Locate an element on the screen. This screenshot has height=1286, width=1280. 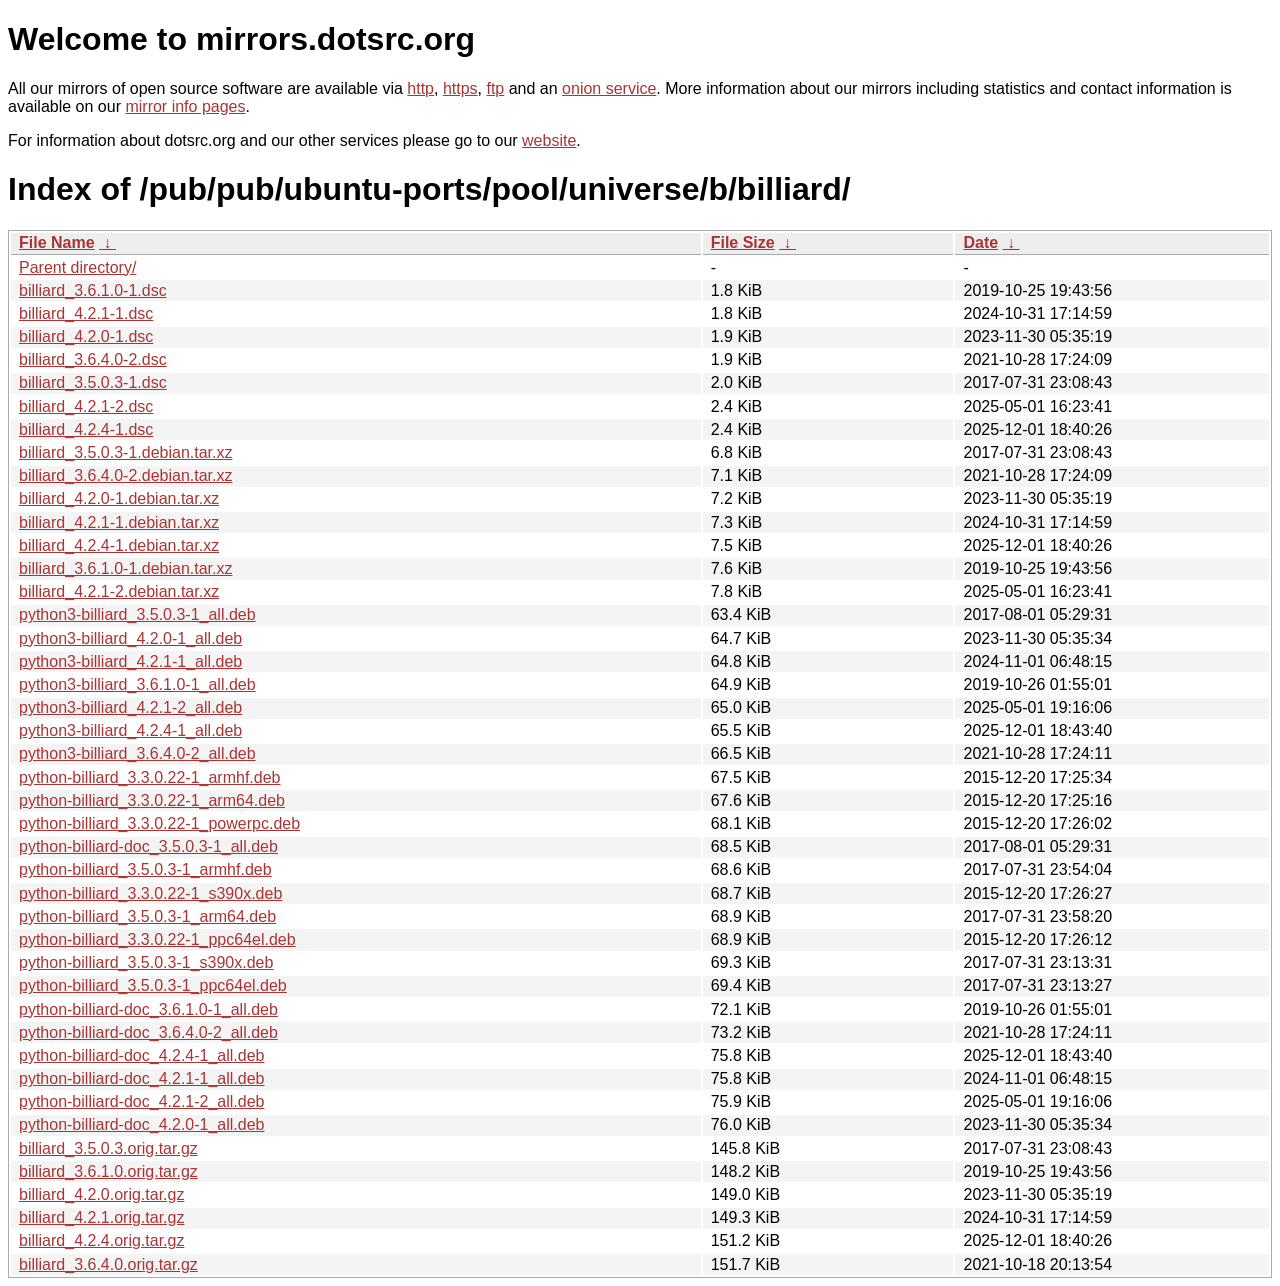
python-billiard-doc_3.6.4.0-2_all.deb is located at coordinates (148, 1032).